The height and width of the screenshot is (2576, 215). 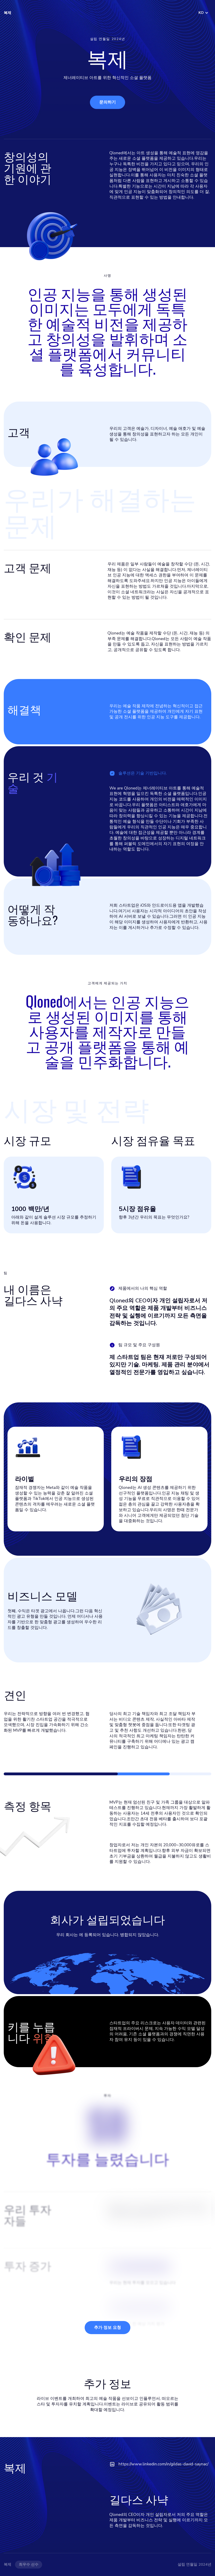 I want to click on 추가 정보 요청, so click(x=107, y=2327).